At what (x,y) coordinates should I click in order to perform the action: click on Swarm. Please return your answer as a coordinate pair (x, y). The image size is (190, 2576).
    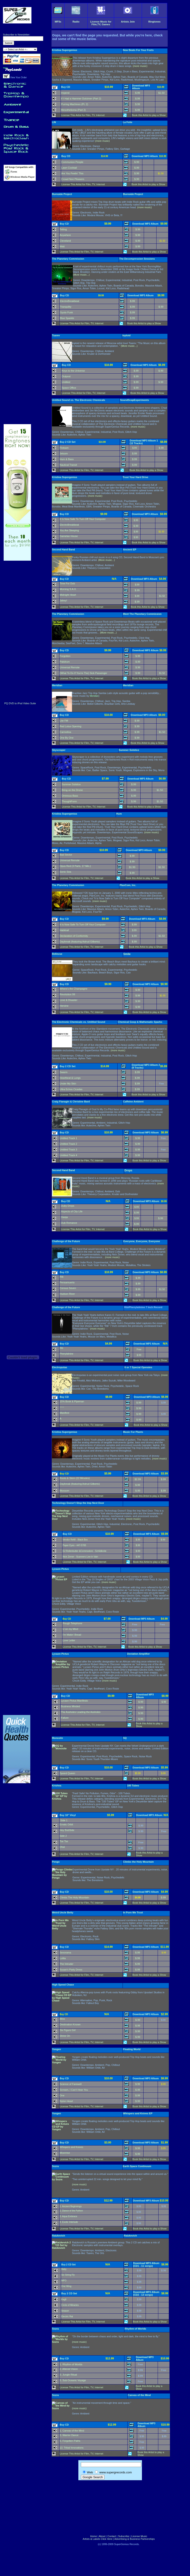
    Looking at the image, I should click on (63, 1072).